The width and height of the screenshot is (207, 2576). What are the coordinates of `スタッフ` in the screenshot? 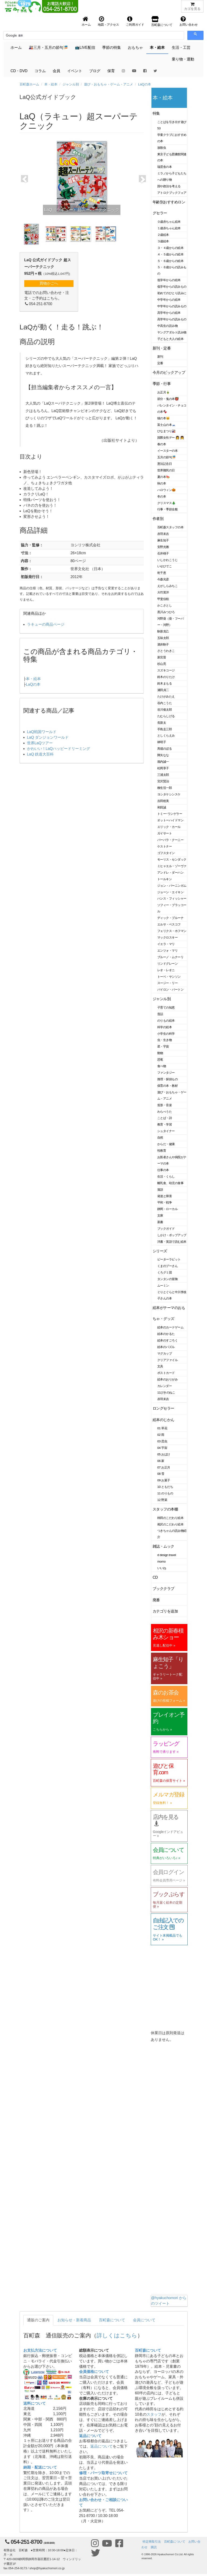 It's located at (154, 2414).